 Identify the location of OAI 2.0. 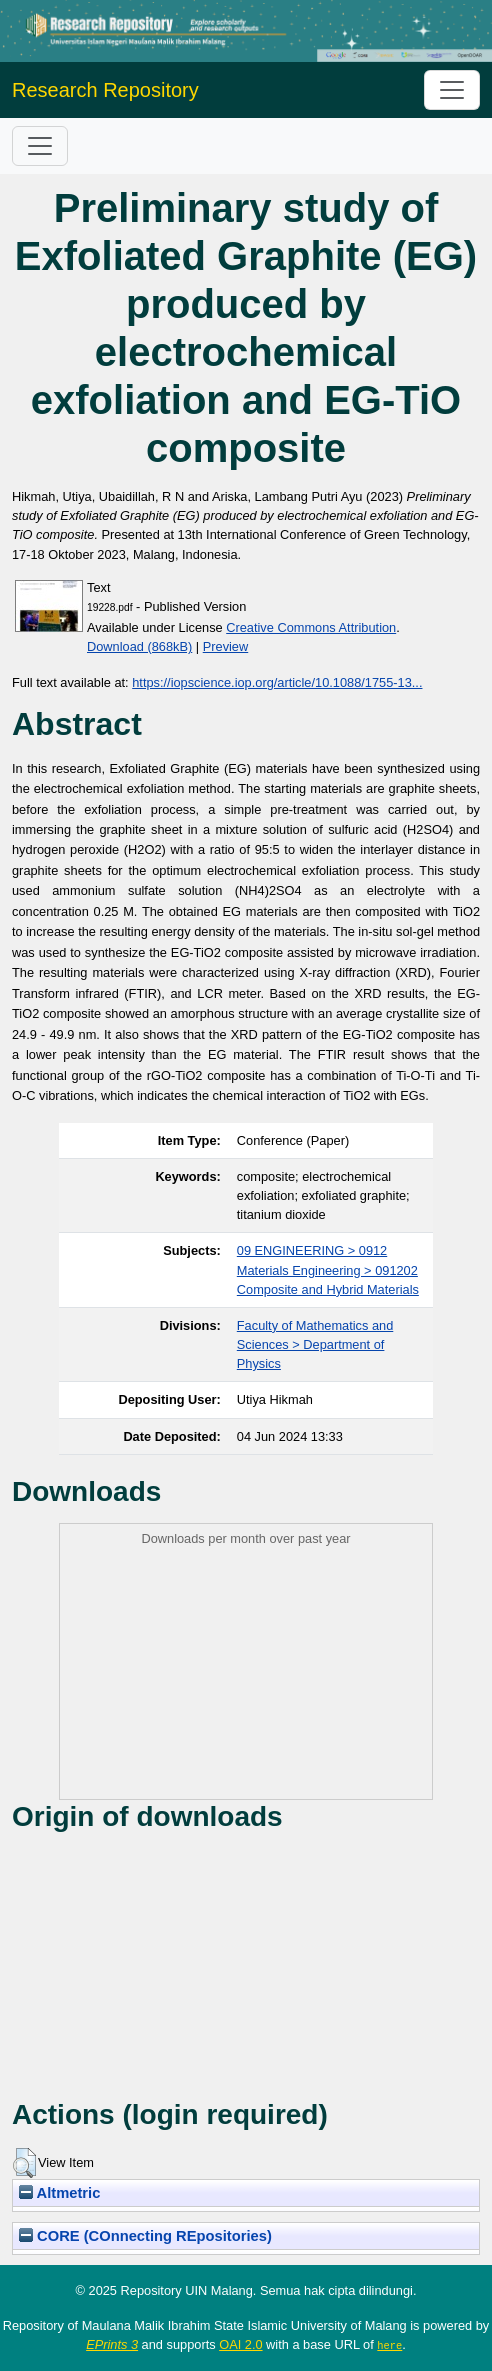
(240, 2344).